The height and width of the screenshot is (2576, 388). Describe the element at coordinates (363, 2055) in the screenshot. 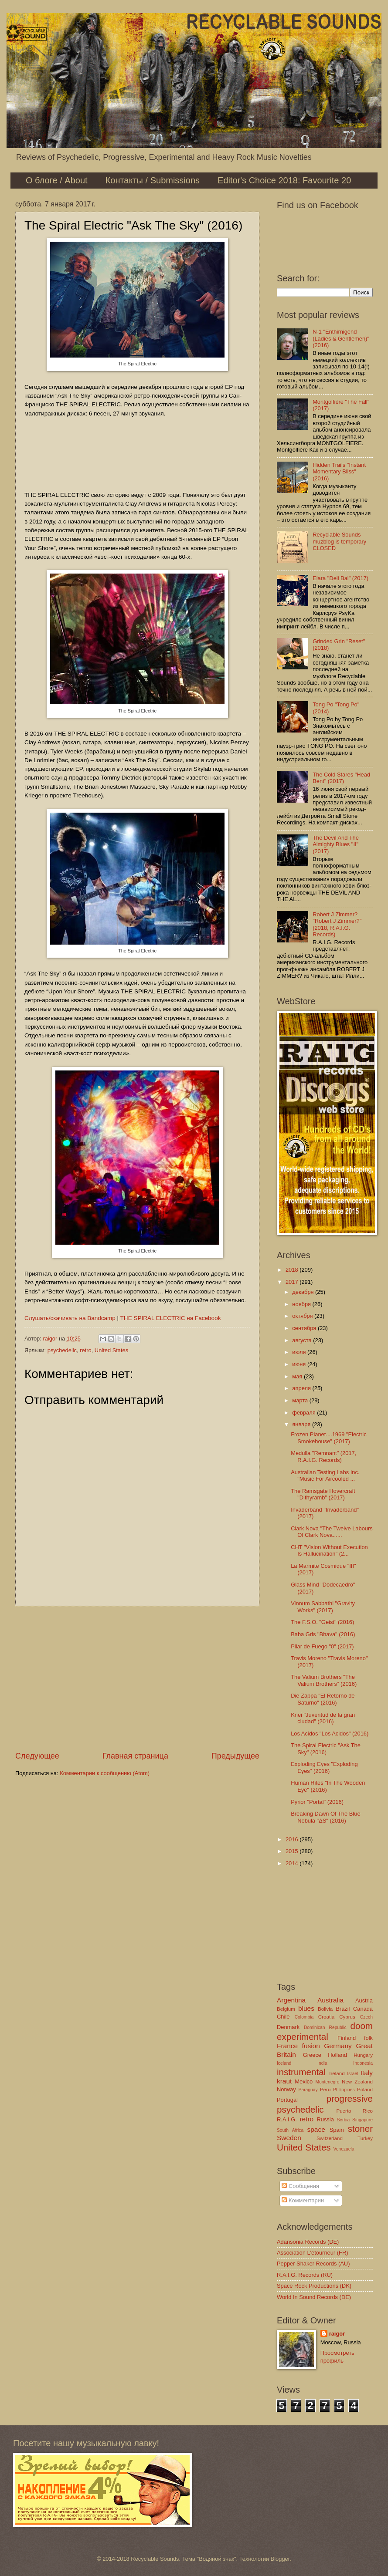

I see `Hungary` at that location.